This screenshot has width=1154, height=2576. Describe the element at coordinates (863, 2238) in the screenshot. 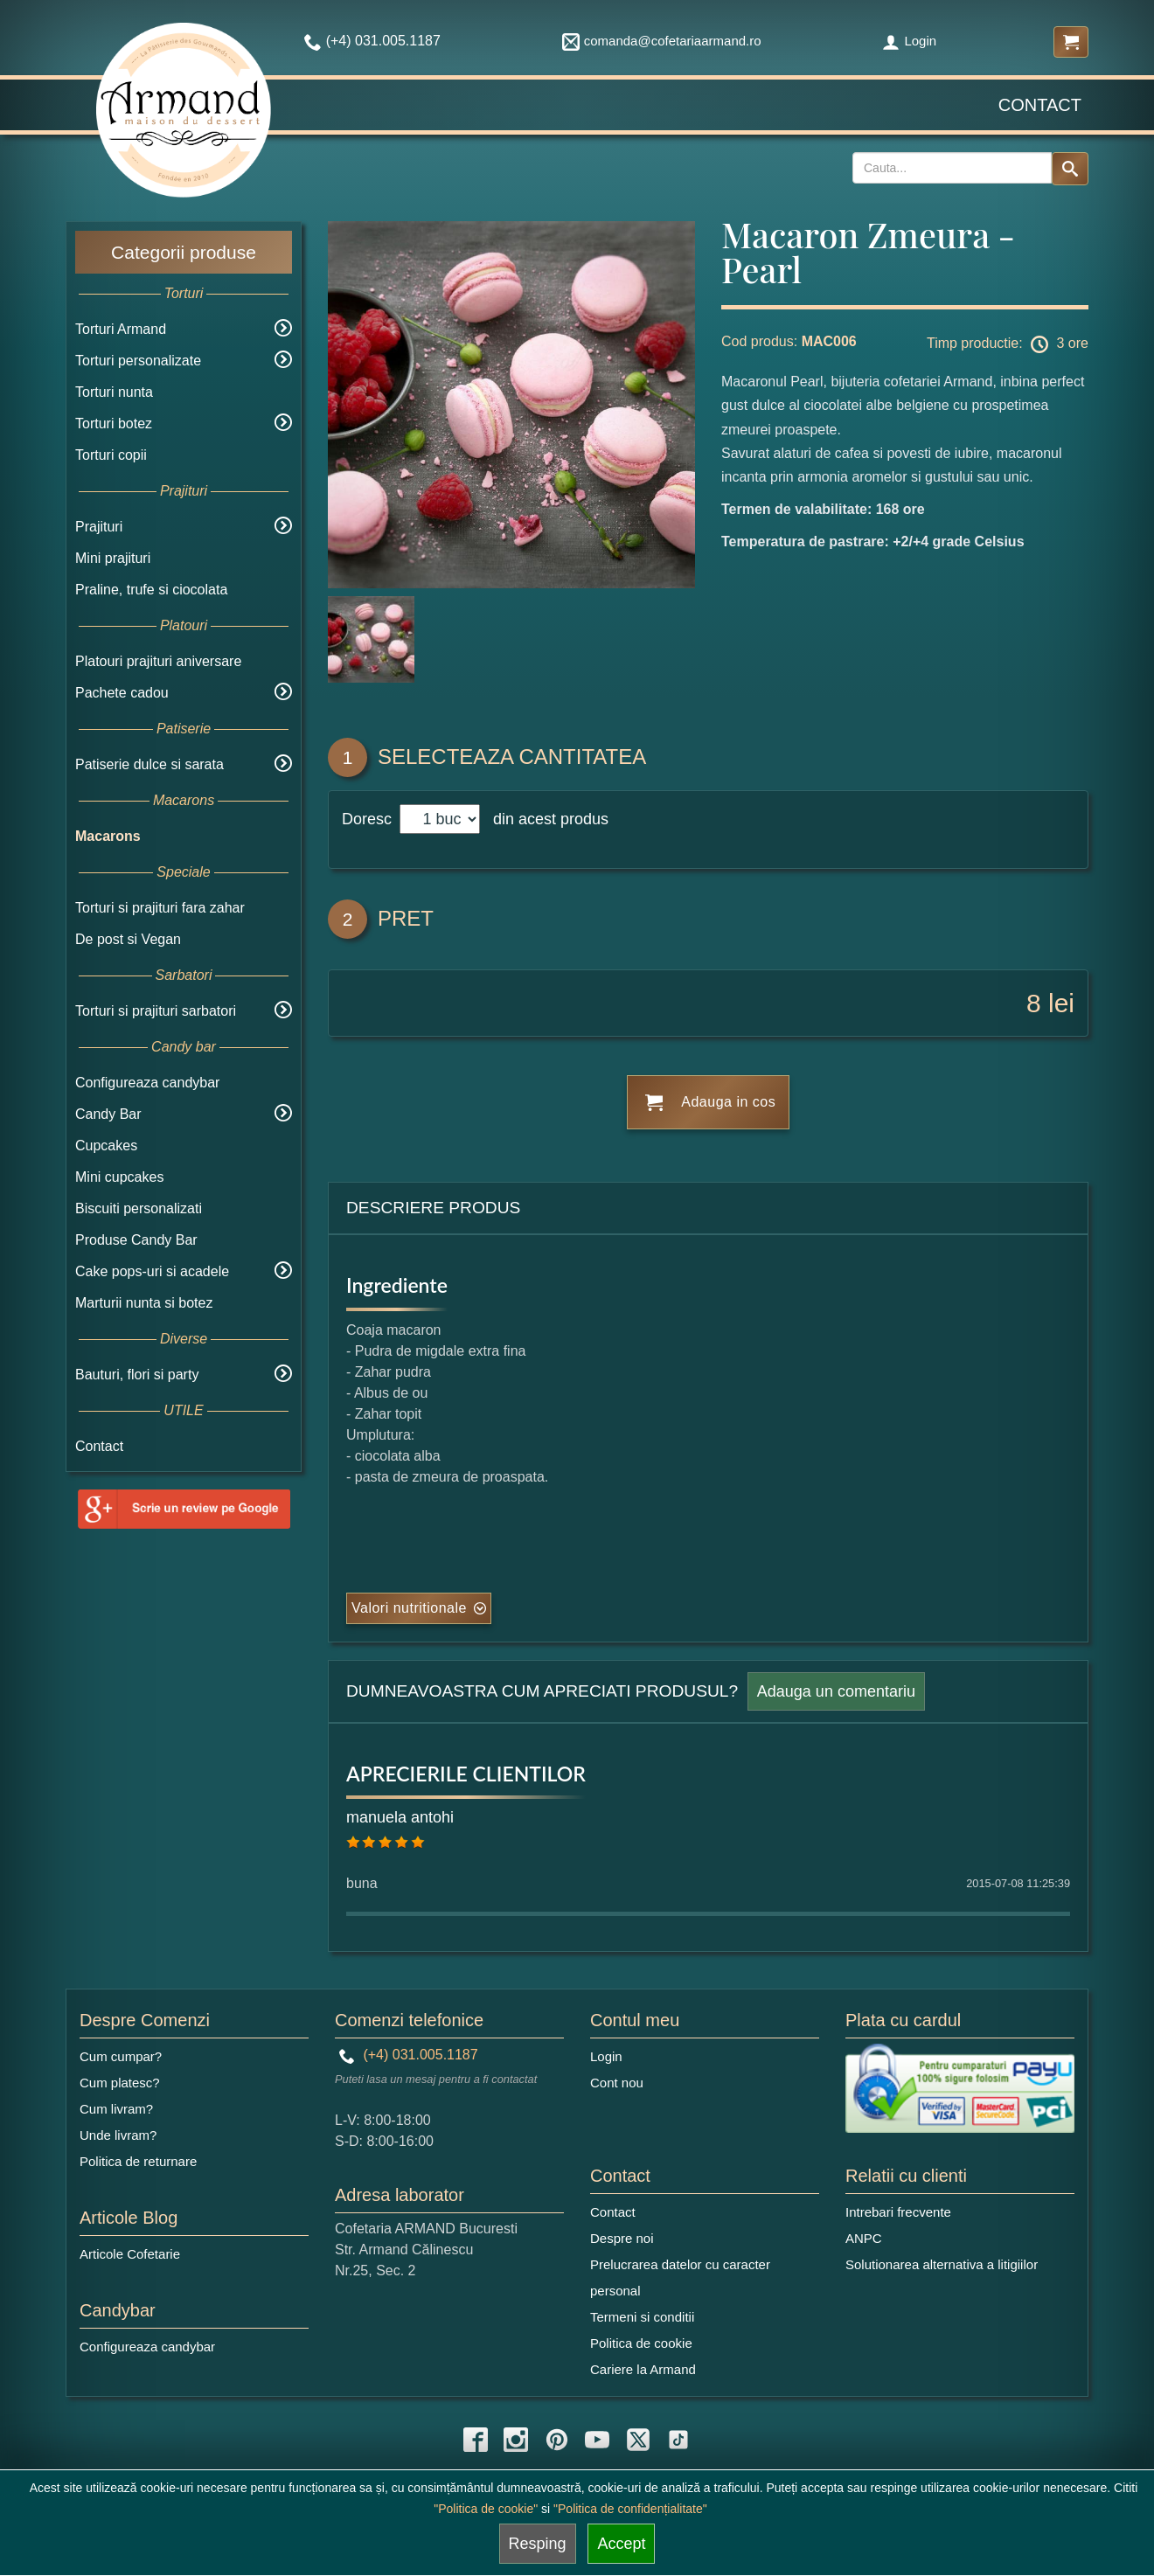

I see `ANPC` at that location.